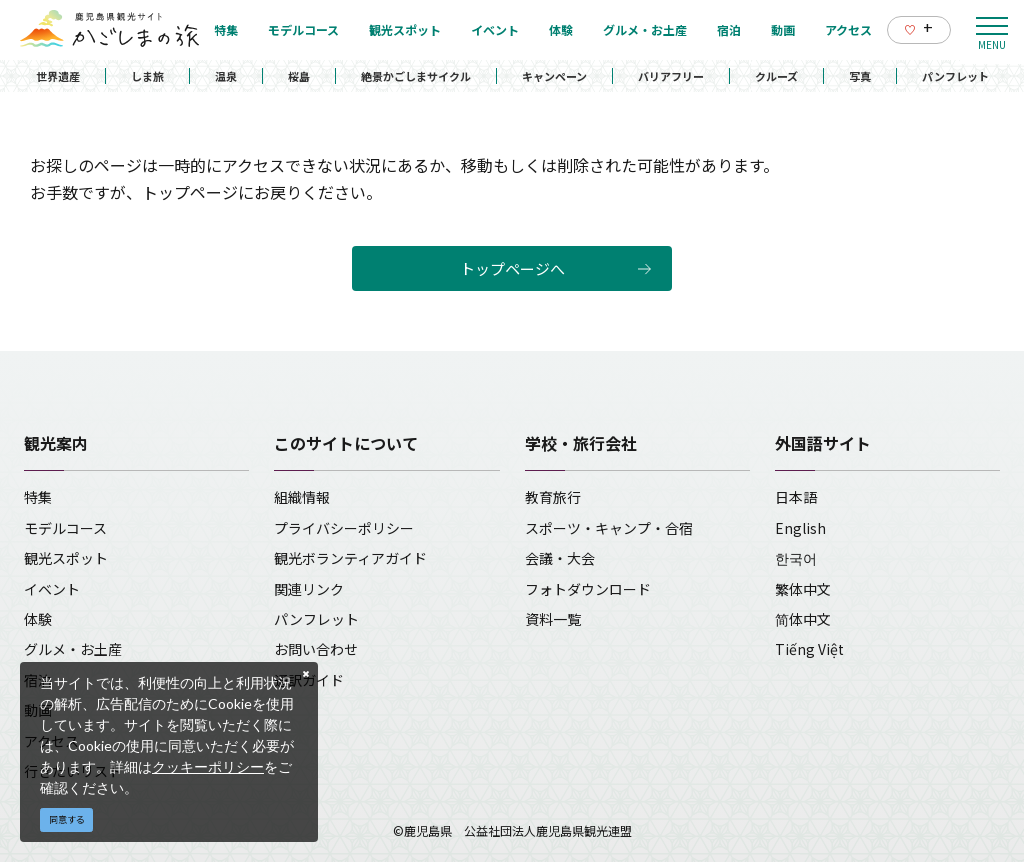 This screenshot has height=862, width=1024. Describe the element at coordinates (809, 649) in the screenshot. I see `Tiếng Việt` at that location.